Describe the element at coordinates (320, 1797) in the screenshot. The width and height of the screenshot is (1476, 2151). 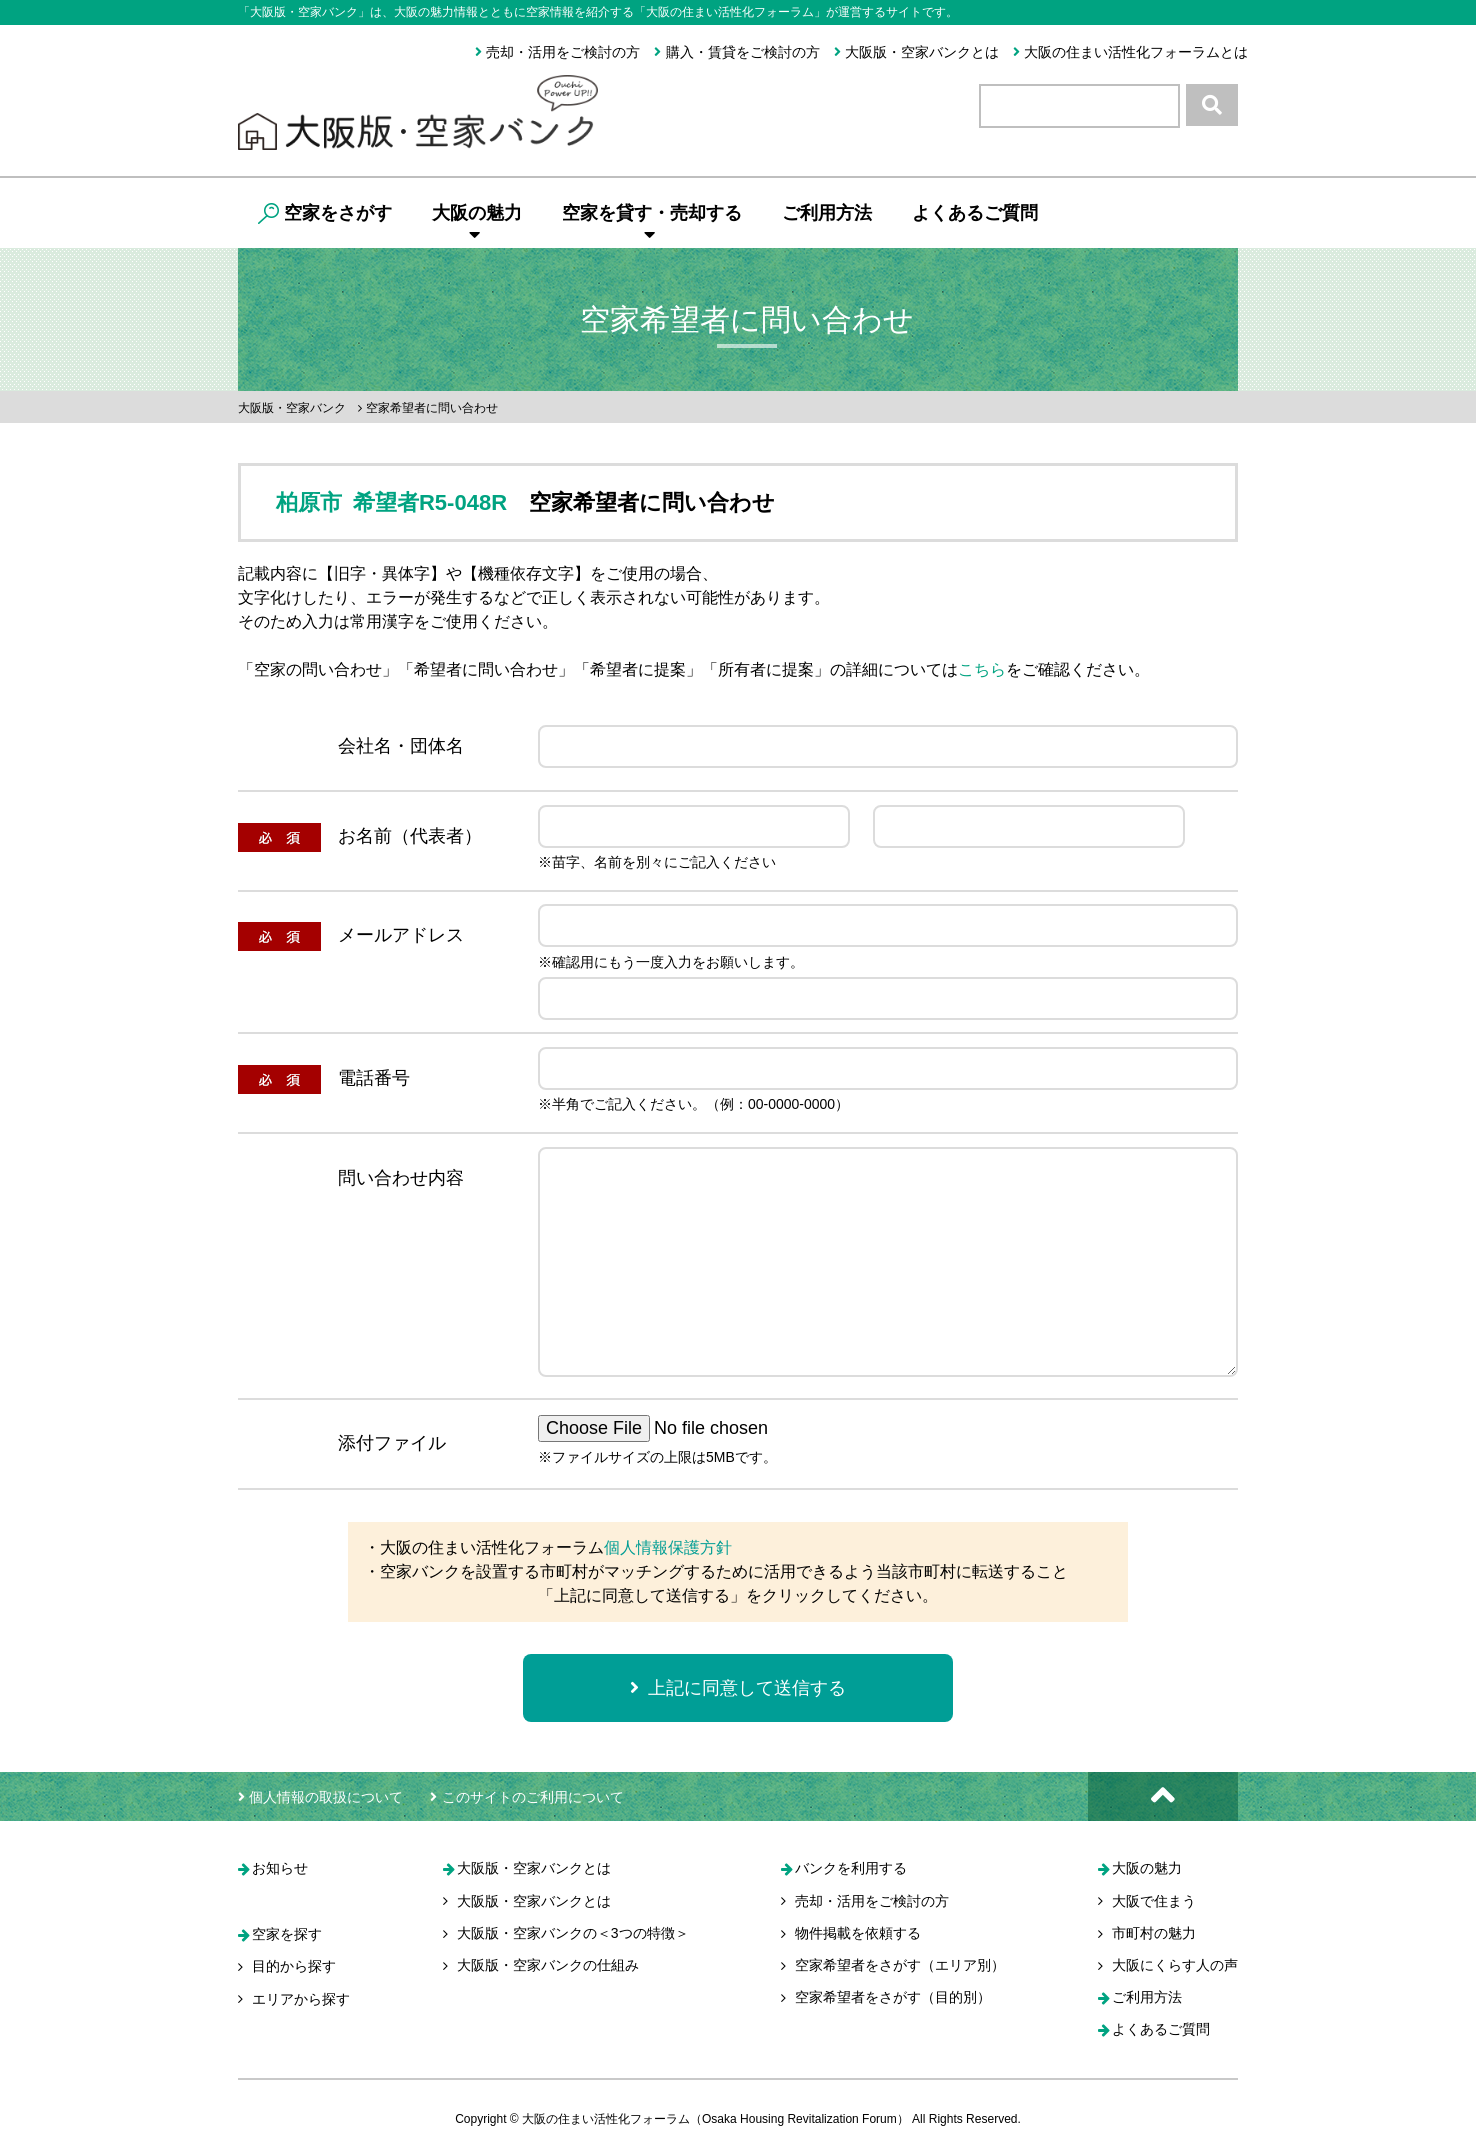
I see `個人情報の取扱について` at that location.